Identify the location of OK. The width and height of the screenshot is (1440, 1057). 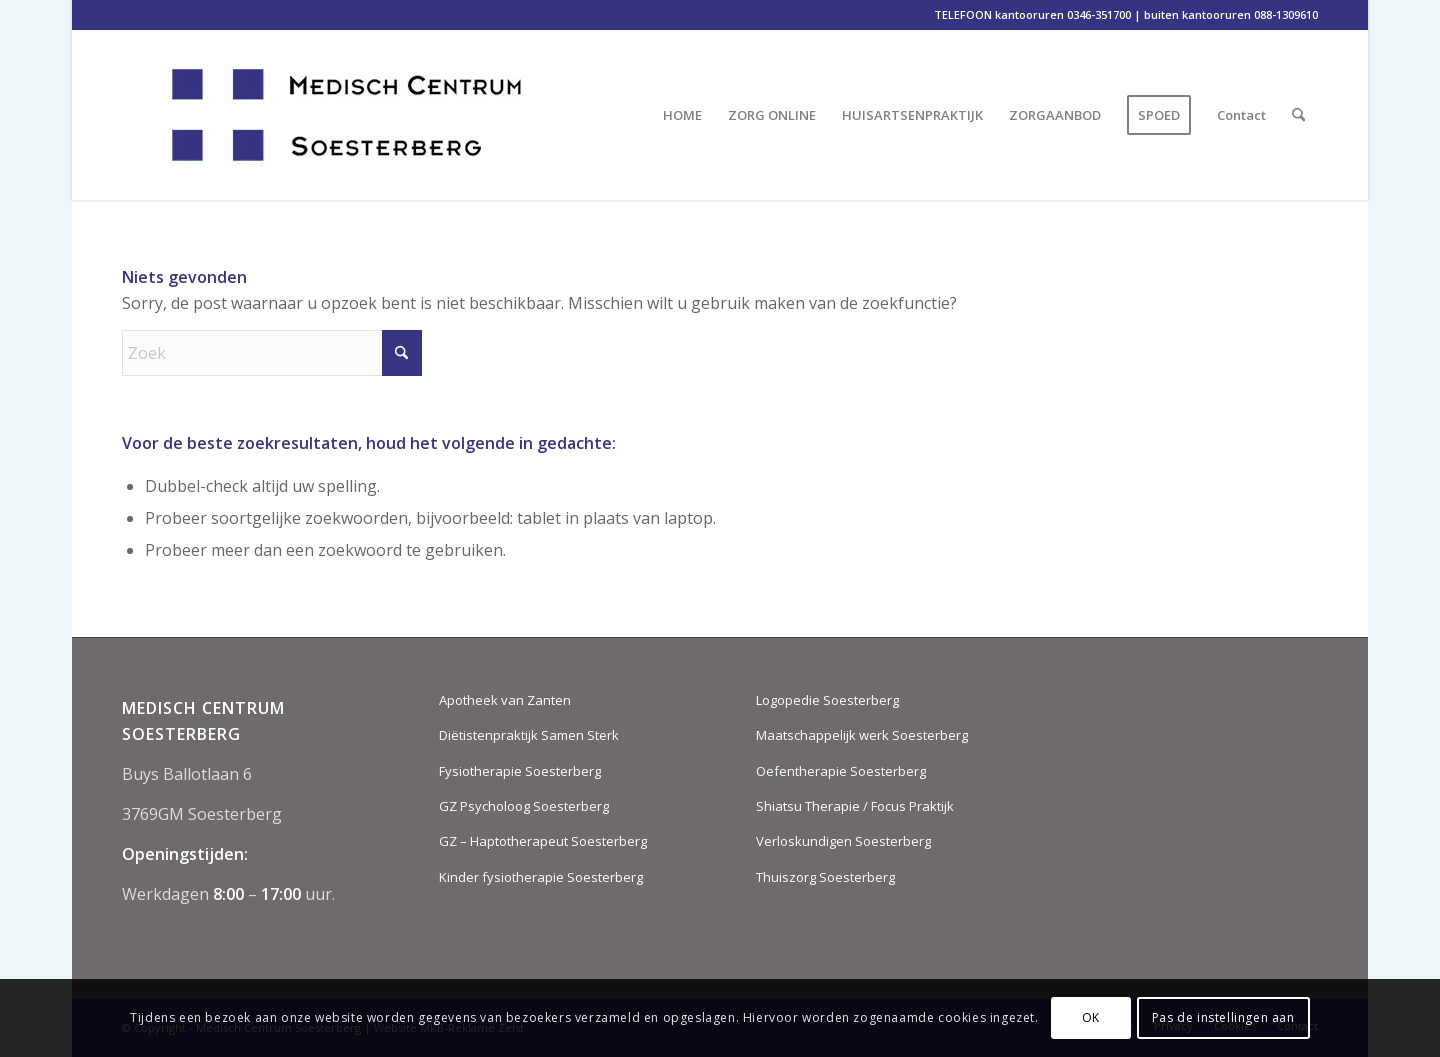
(1091, 1017).